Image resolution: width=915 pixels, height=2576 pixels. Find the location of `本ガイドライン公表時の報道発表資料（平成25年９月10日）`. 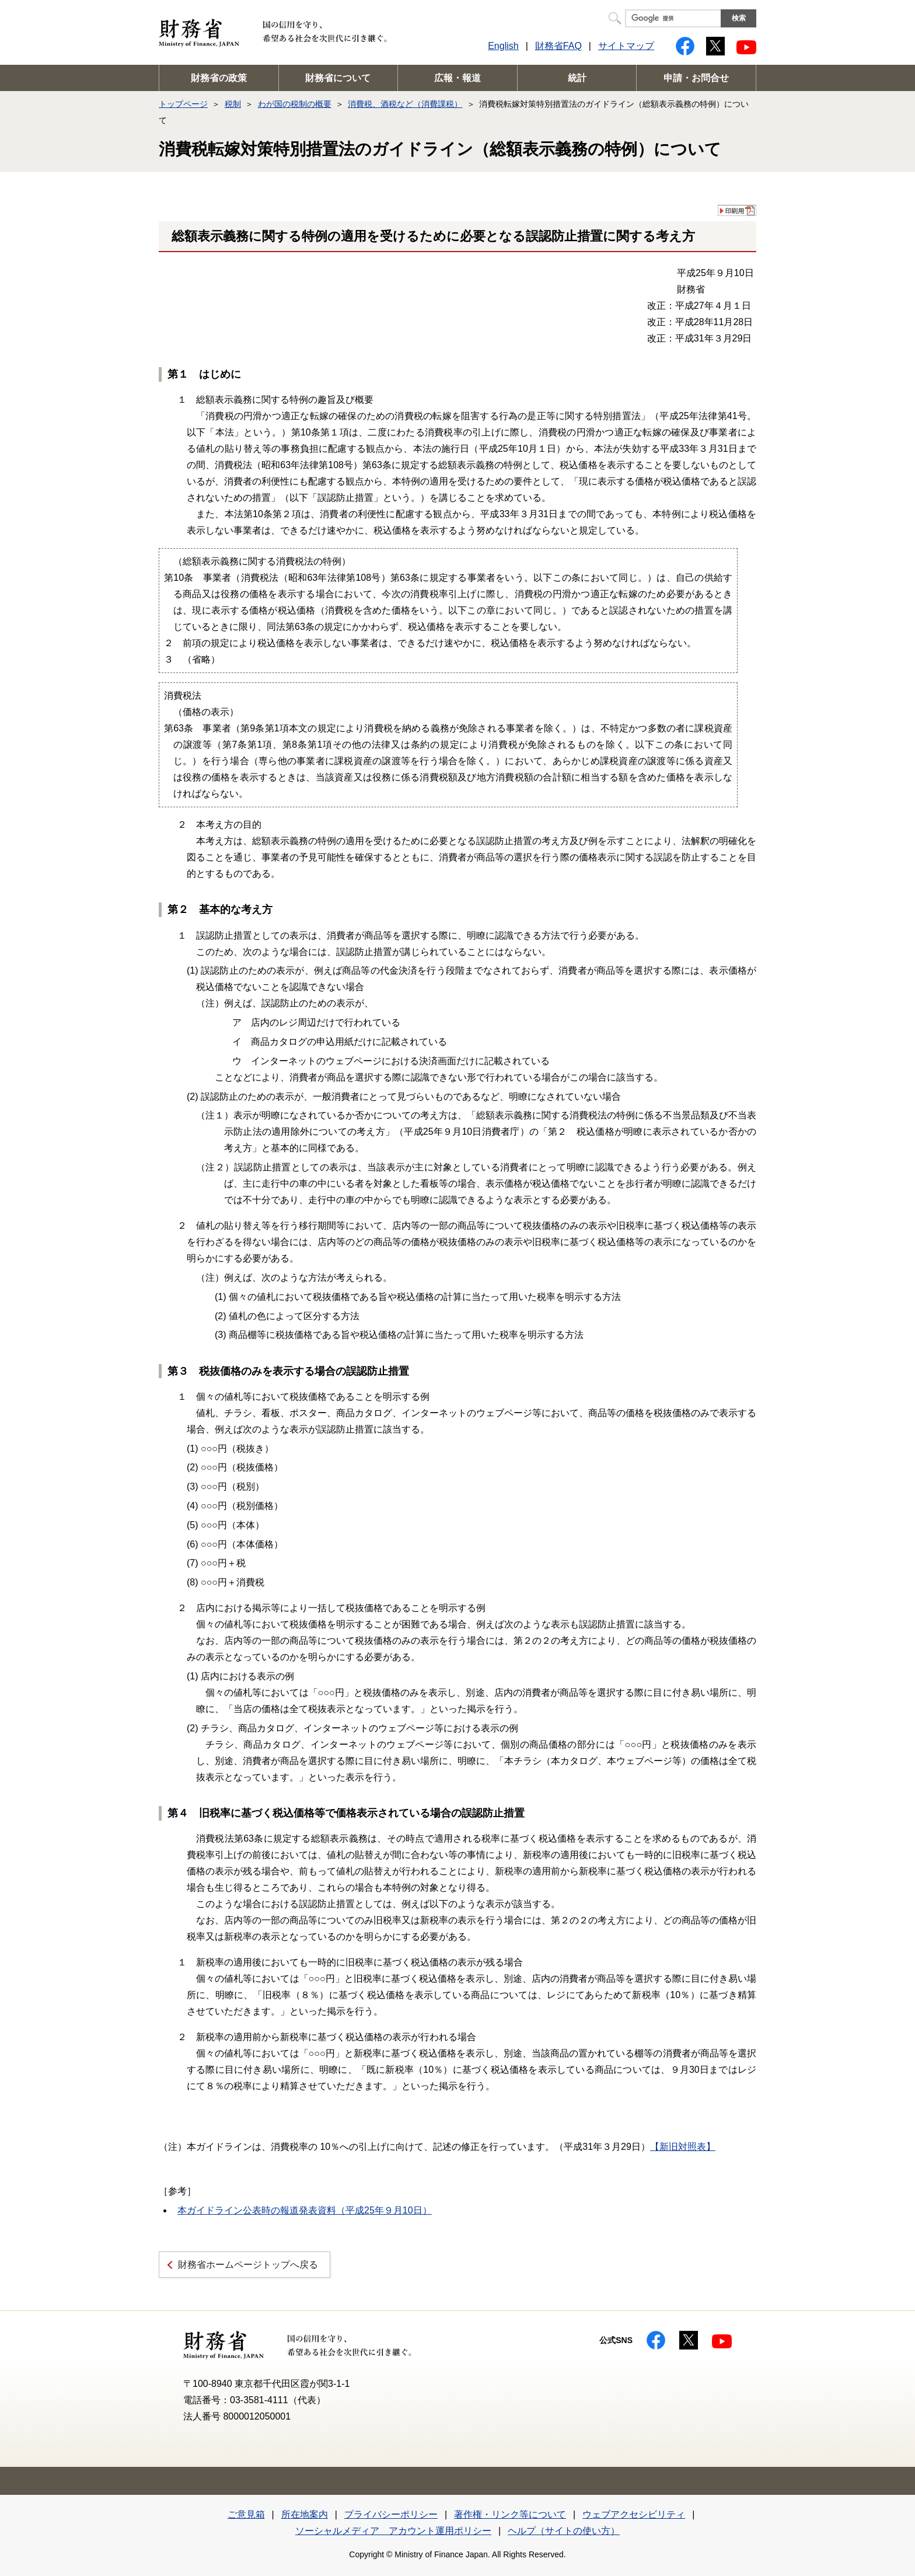

本ガイドライン公表時の報道発表資料（平成25年９月10日） is located at coordinates (304, 2210).